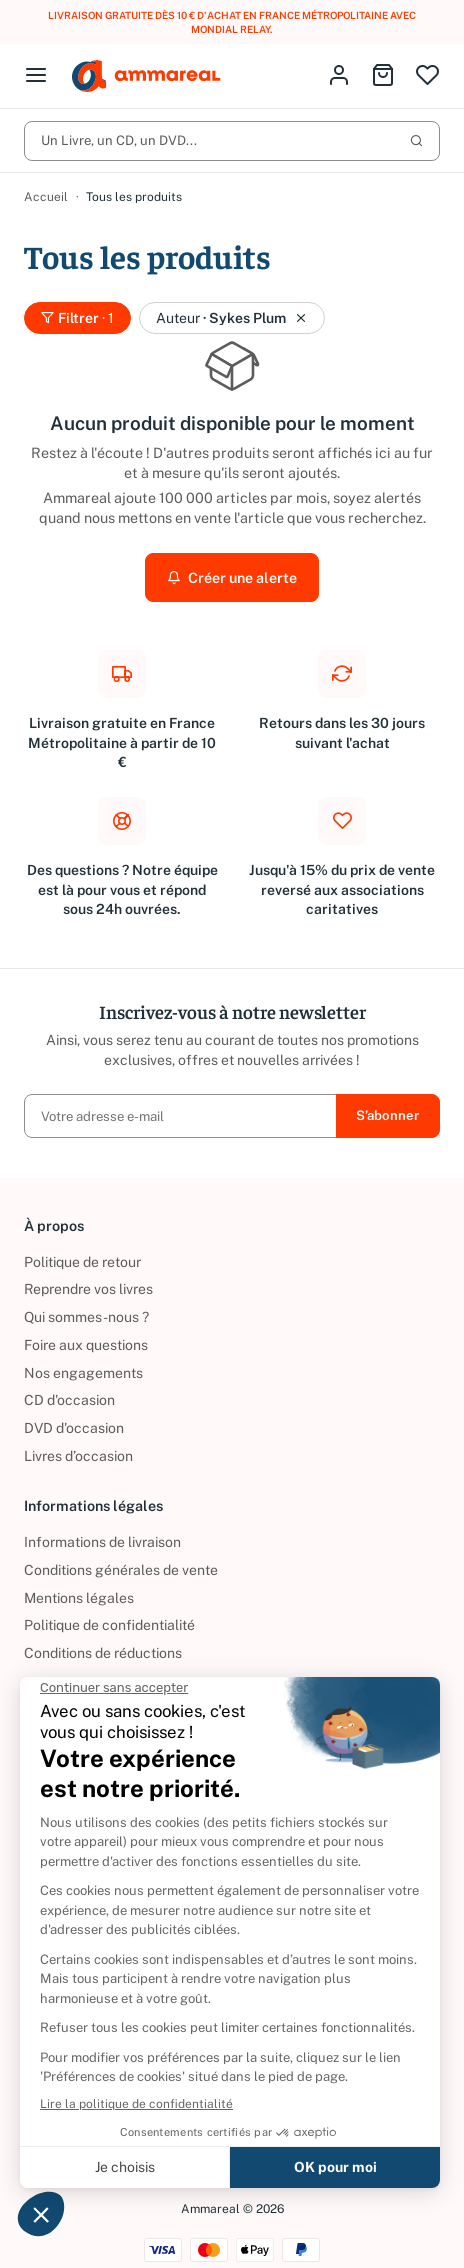 This screenshot has width=464, height=2268. What do you see at coordinates (86, 1331) in the screenshot?
I see `Foire aux questions` at bounding box center [86, 1331].